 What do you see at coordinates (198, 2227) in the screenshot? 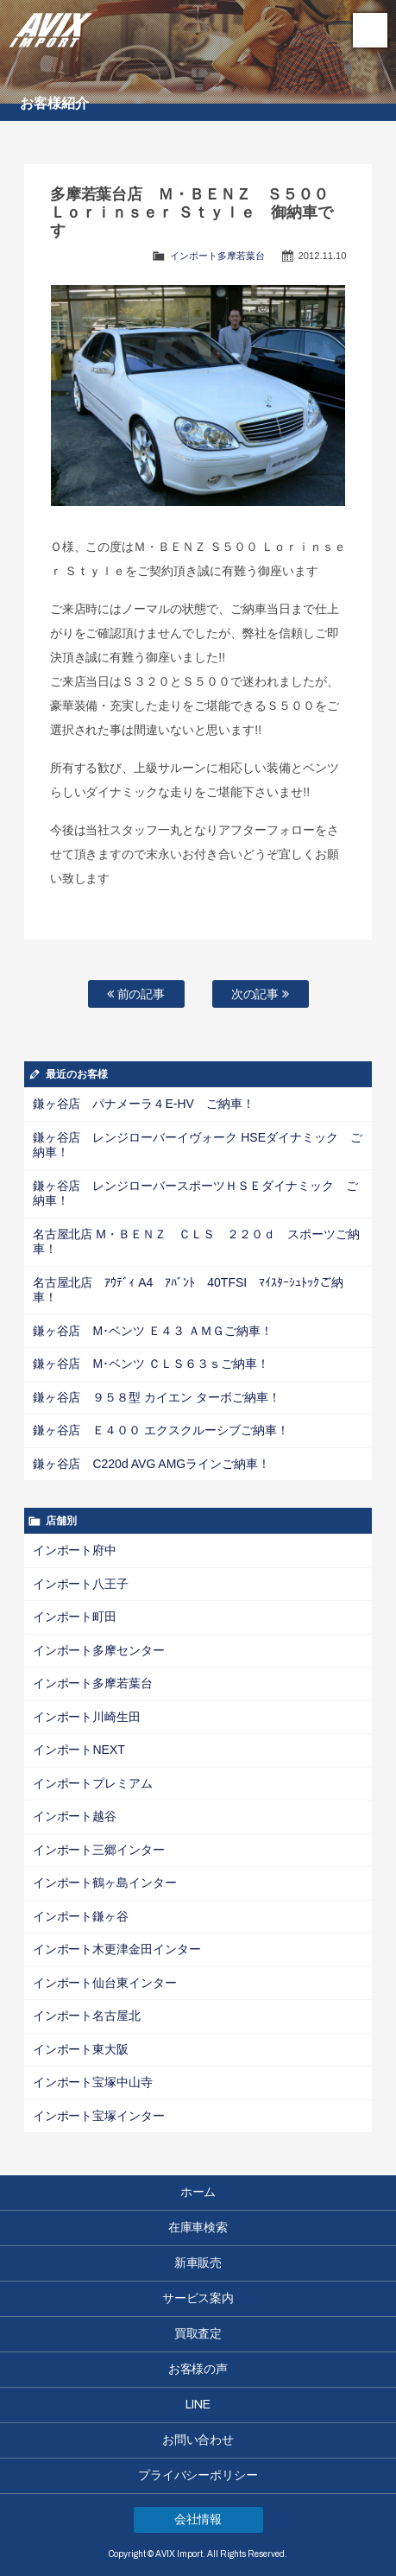
I see `在庫車検索` at bounding box center [198, 2227].